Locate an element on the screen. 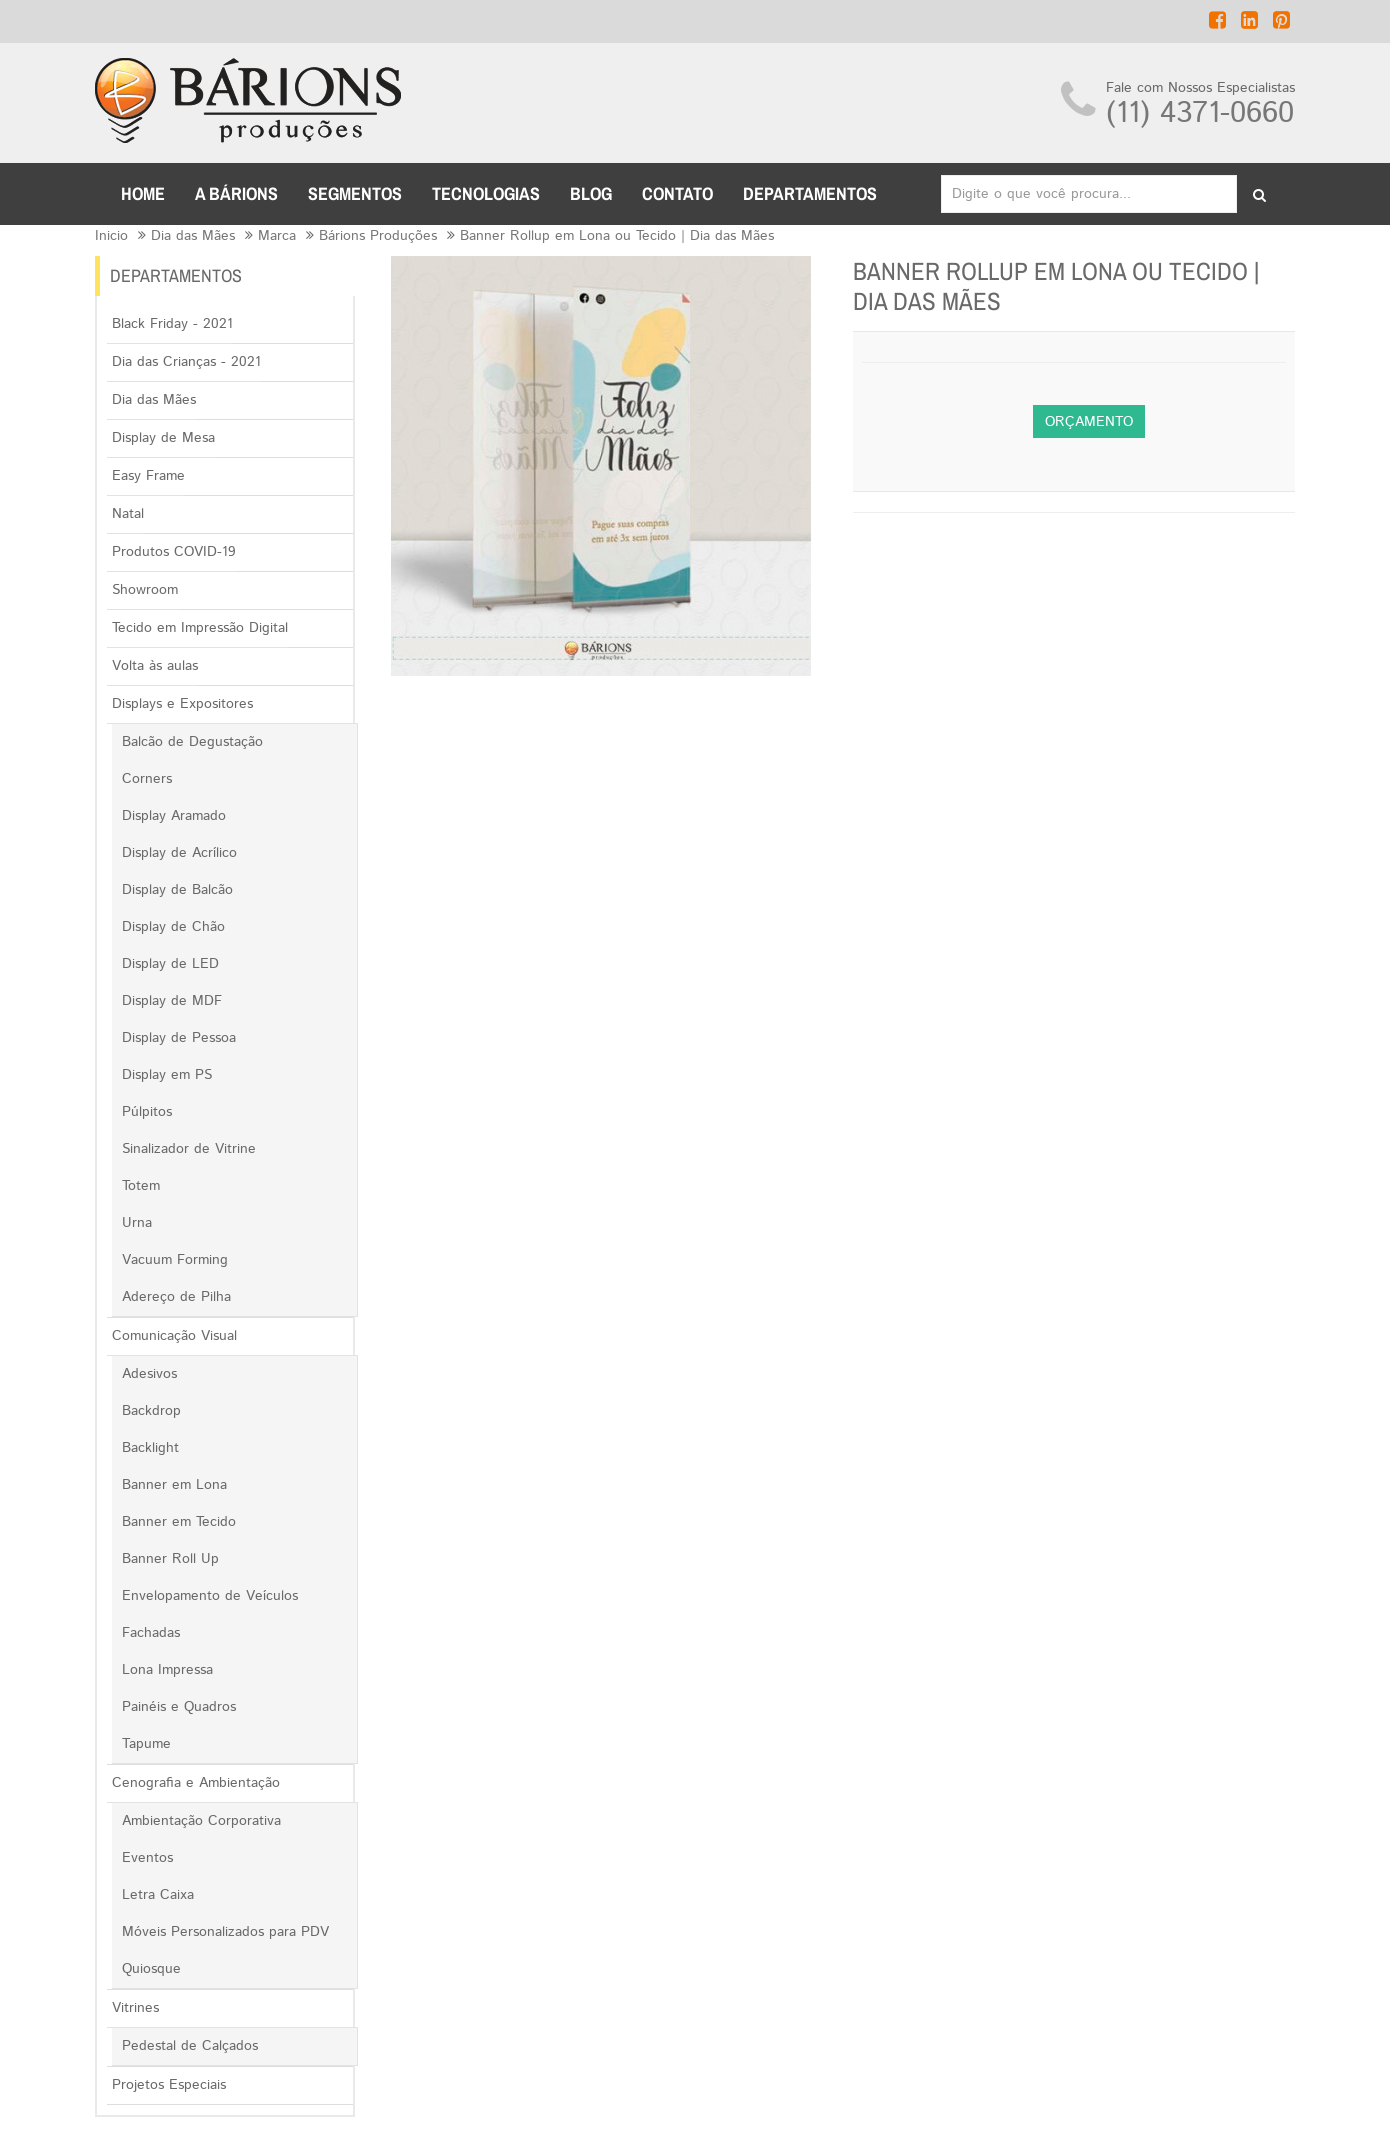  Dia das Crianças - 2021 is located at coordinates (186, 362).